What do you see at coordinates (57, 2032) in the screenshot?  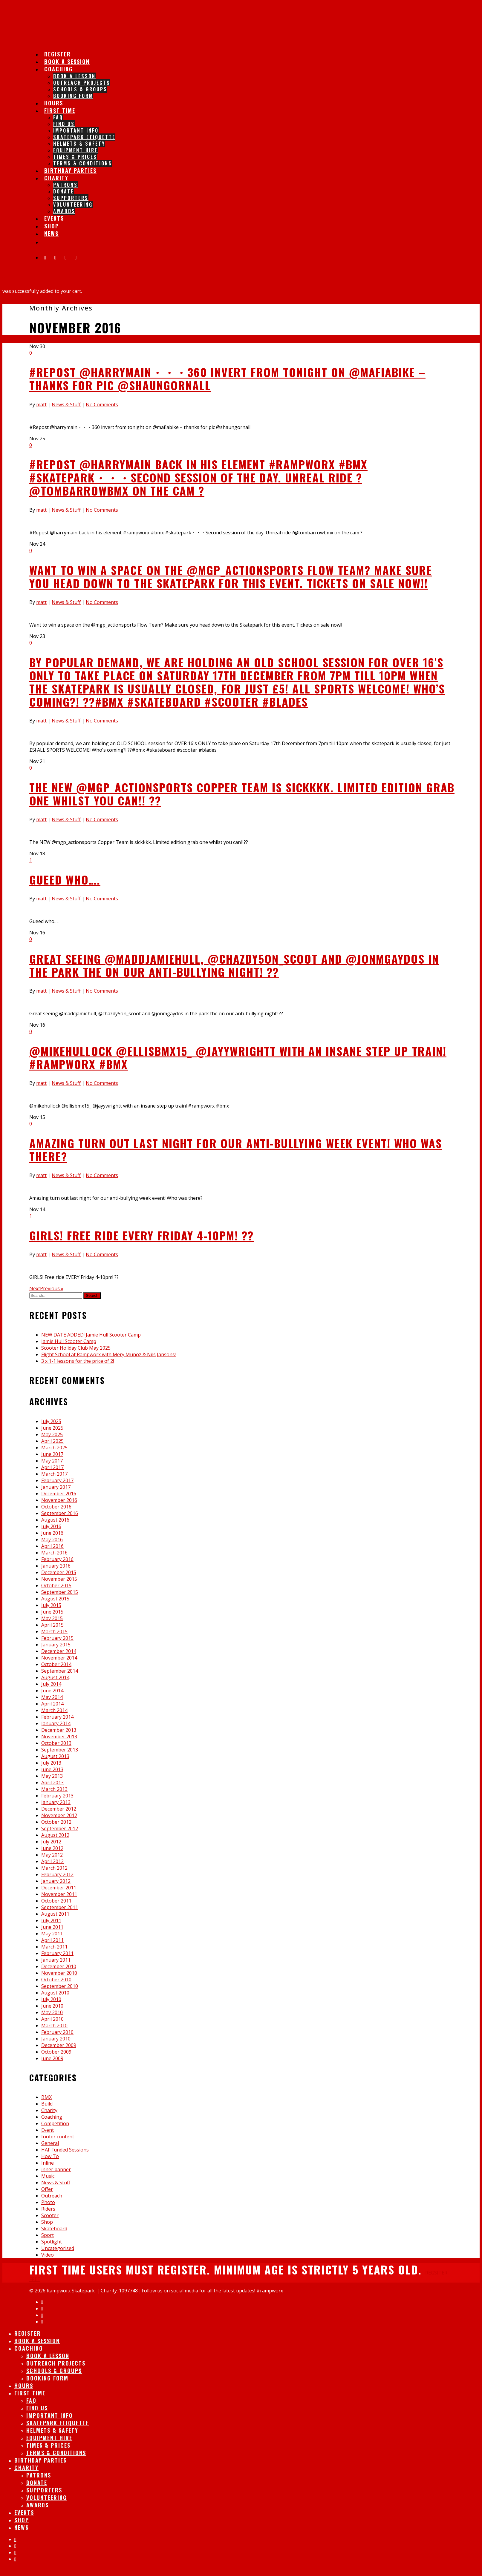 I see `February 2010` at bounding box center [57, 2032].